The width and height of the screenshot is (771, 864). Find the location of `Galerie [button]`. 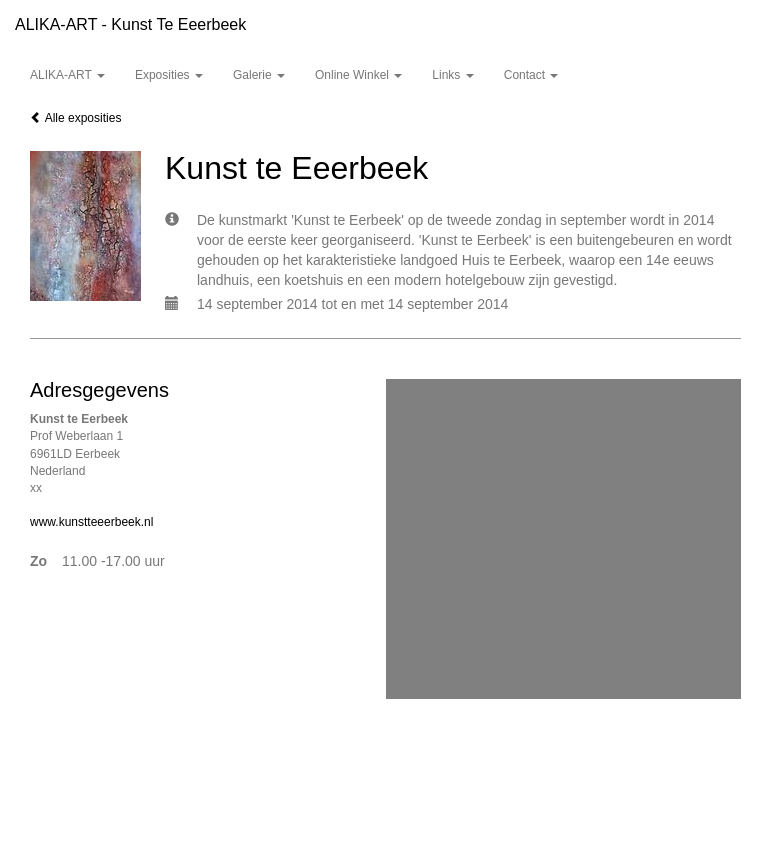

Galerie [button] is located at coordinates (259, 75).